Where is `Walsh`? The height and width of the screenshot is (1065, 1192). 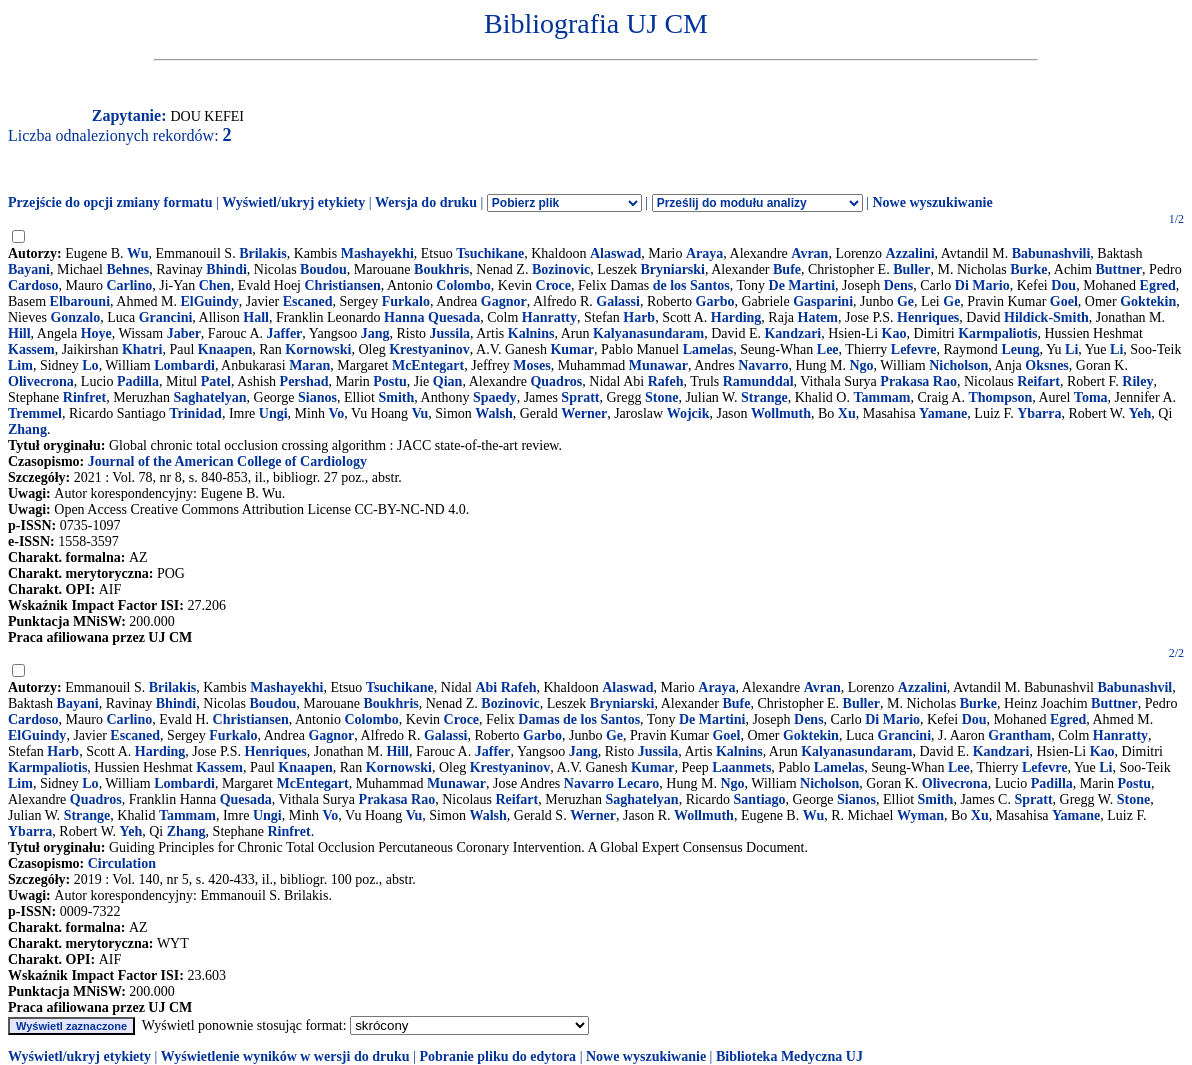 Walsh is located at coordinates (493, 413).